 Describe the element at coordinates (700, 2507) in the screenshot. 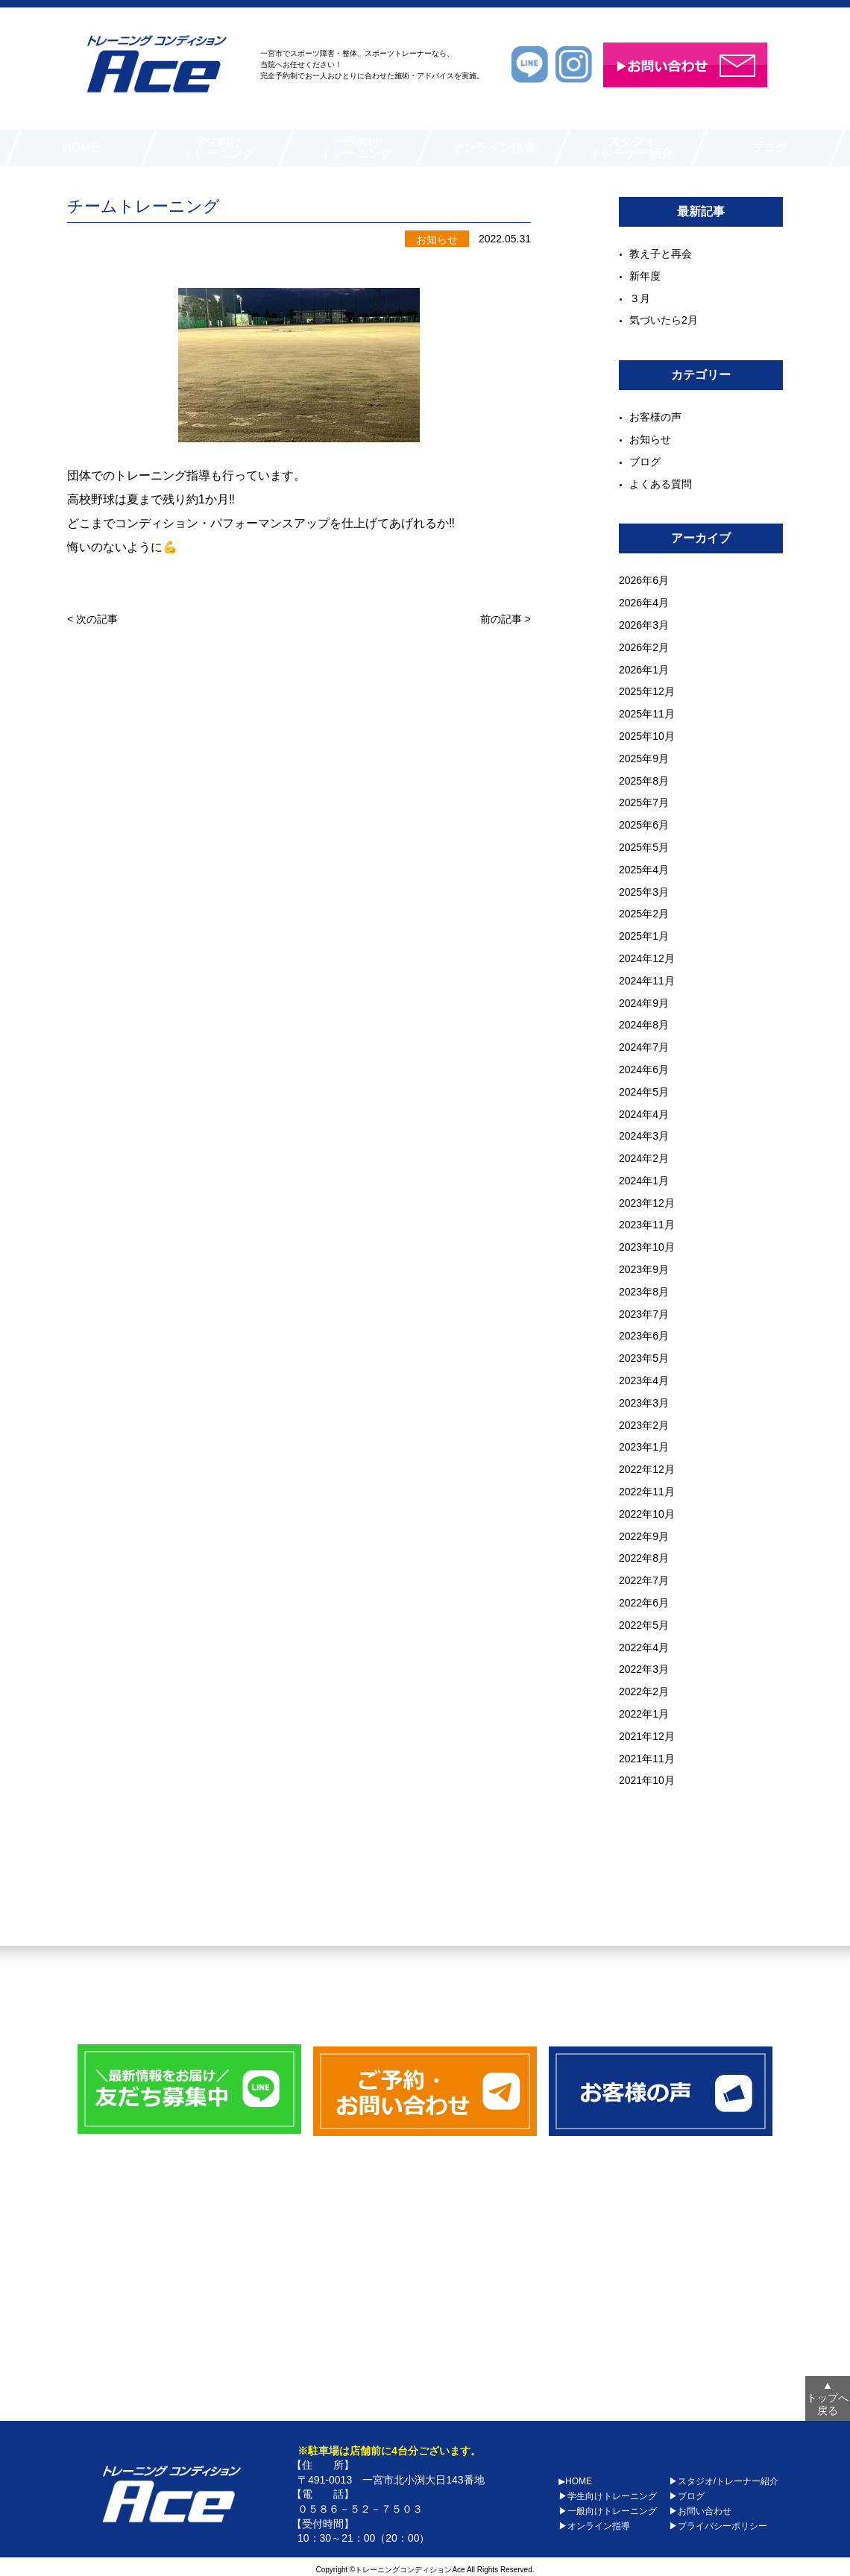

I see `▶お問い合わせ` at that location.